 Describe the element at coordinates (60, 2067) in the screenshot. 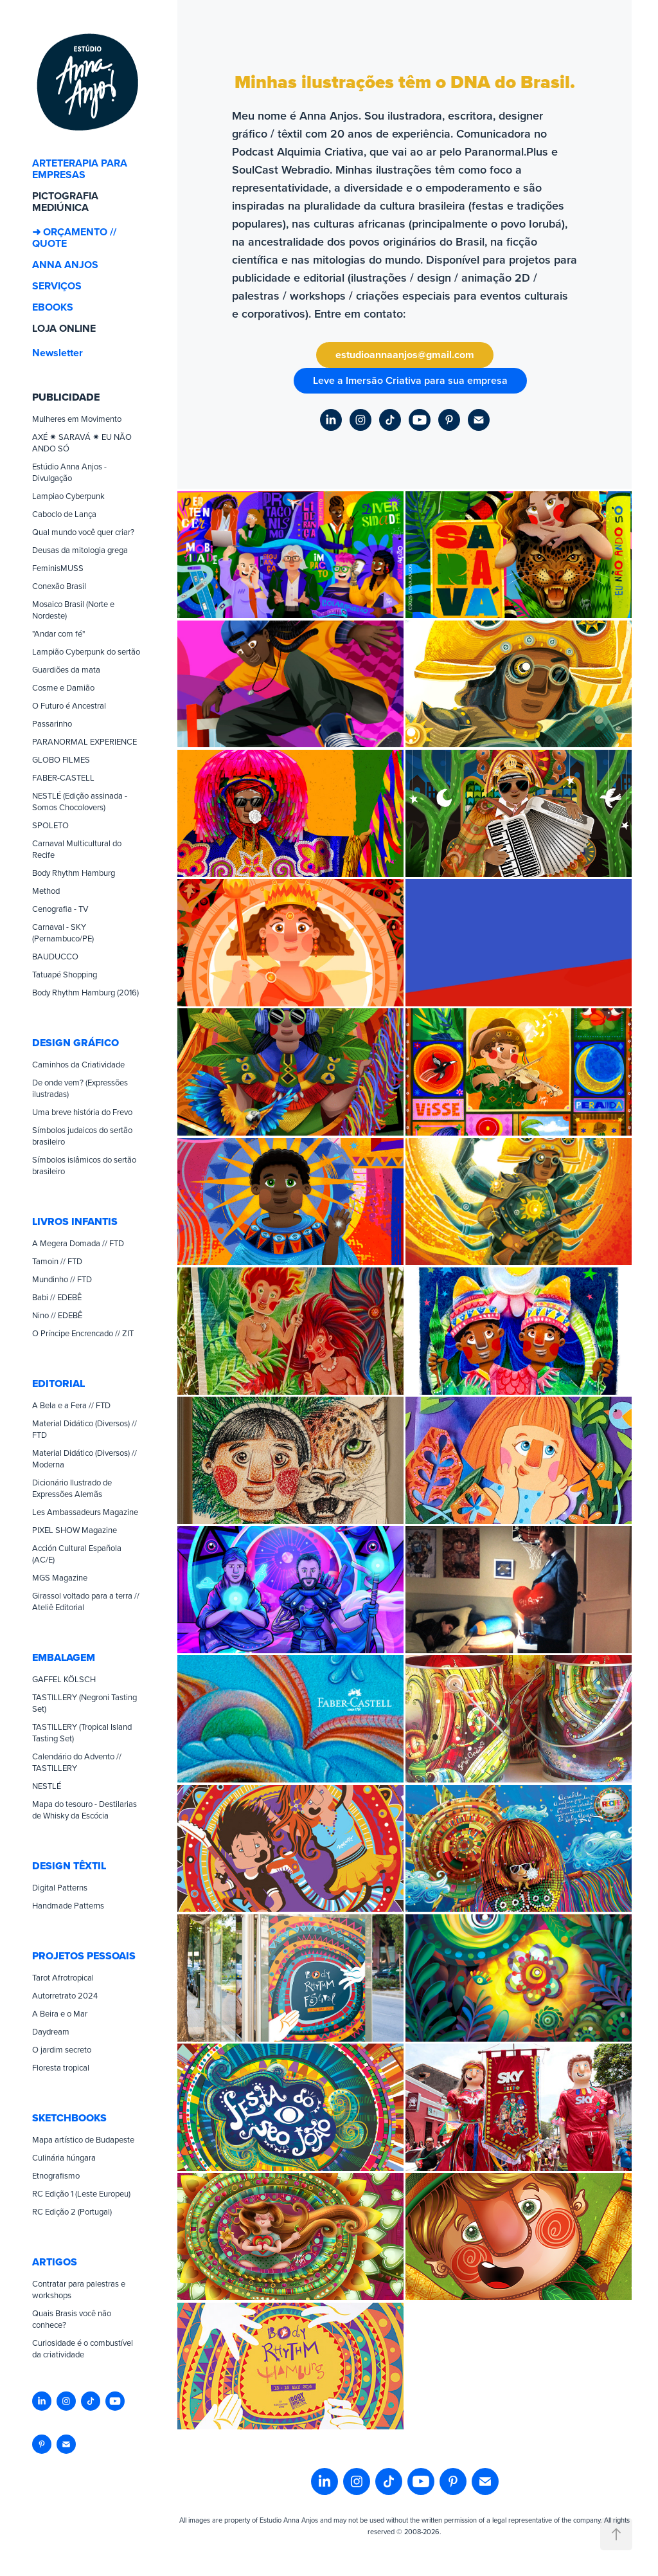

I see `Floresta tropical` at that location.